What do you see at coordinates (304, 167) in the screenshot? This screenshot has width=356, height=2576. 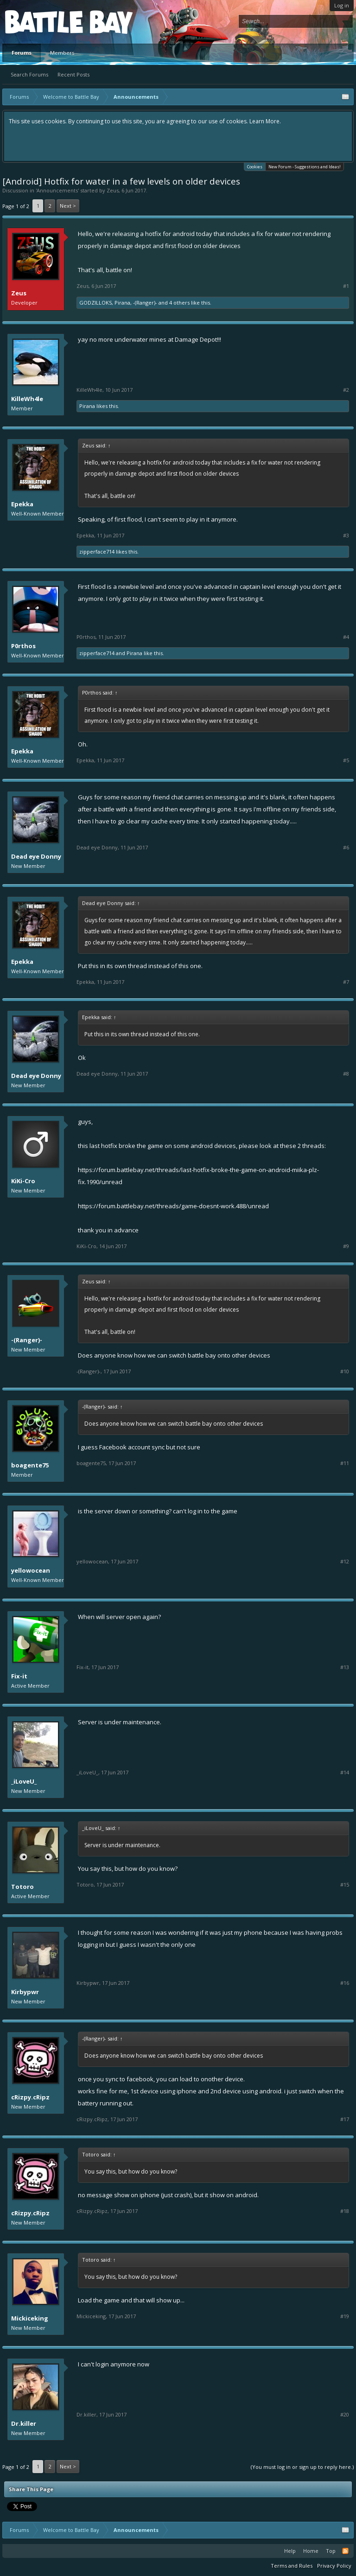 I see `New Forum - Suggestions and Ideas!` at bounding box center [304, 167].